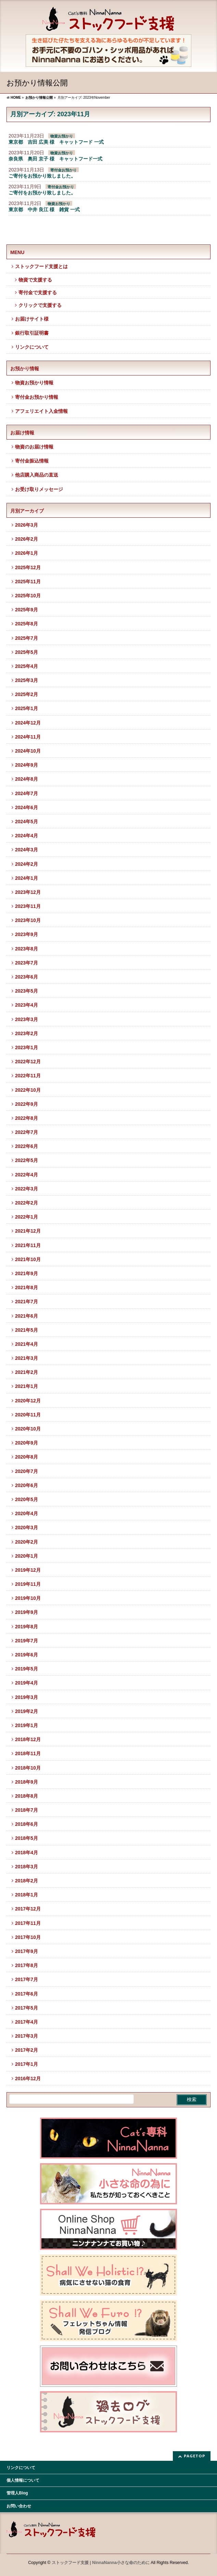  What do you see at coordinates (26, 821) in the screenshot?
I see `2024年5月` at bounding box center [26, 821].